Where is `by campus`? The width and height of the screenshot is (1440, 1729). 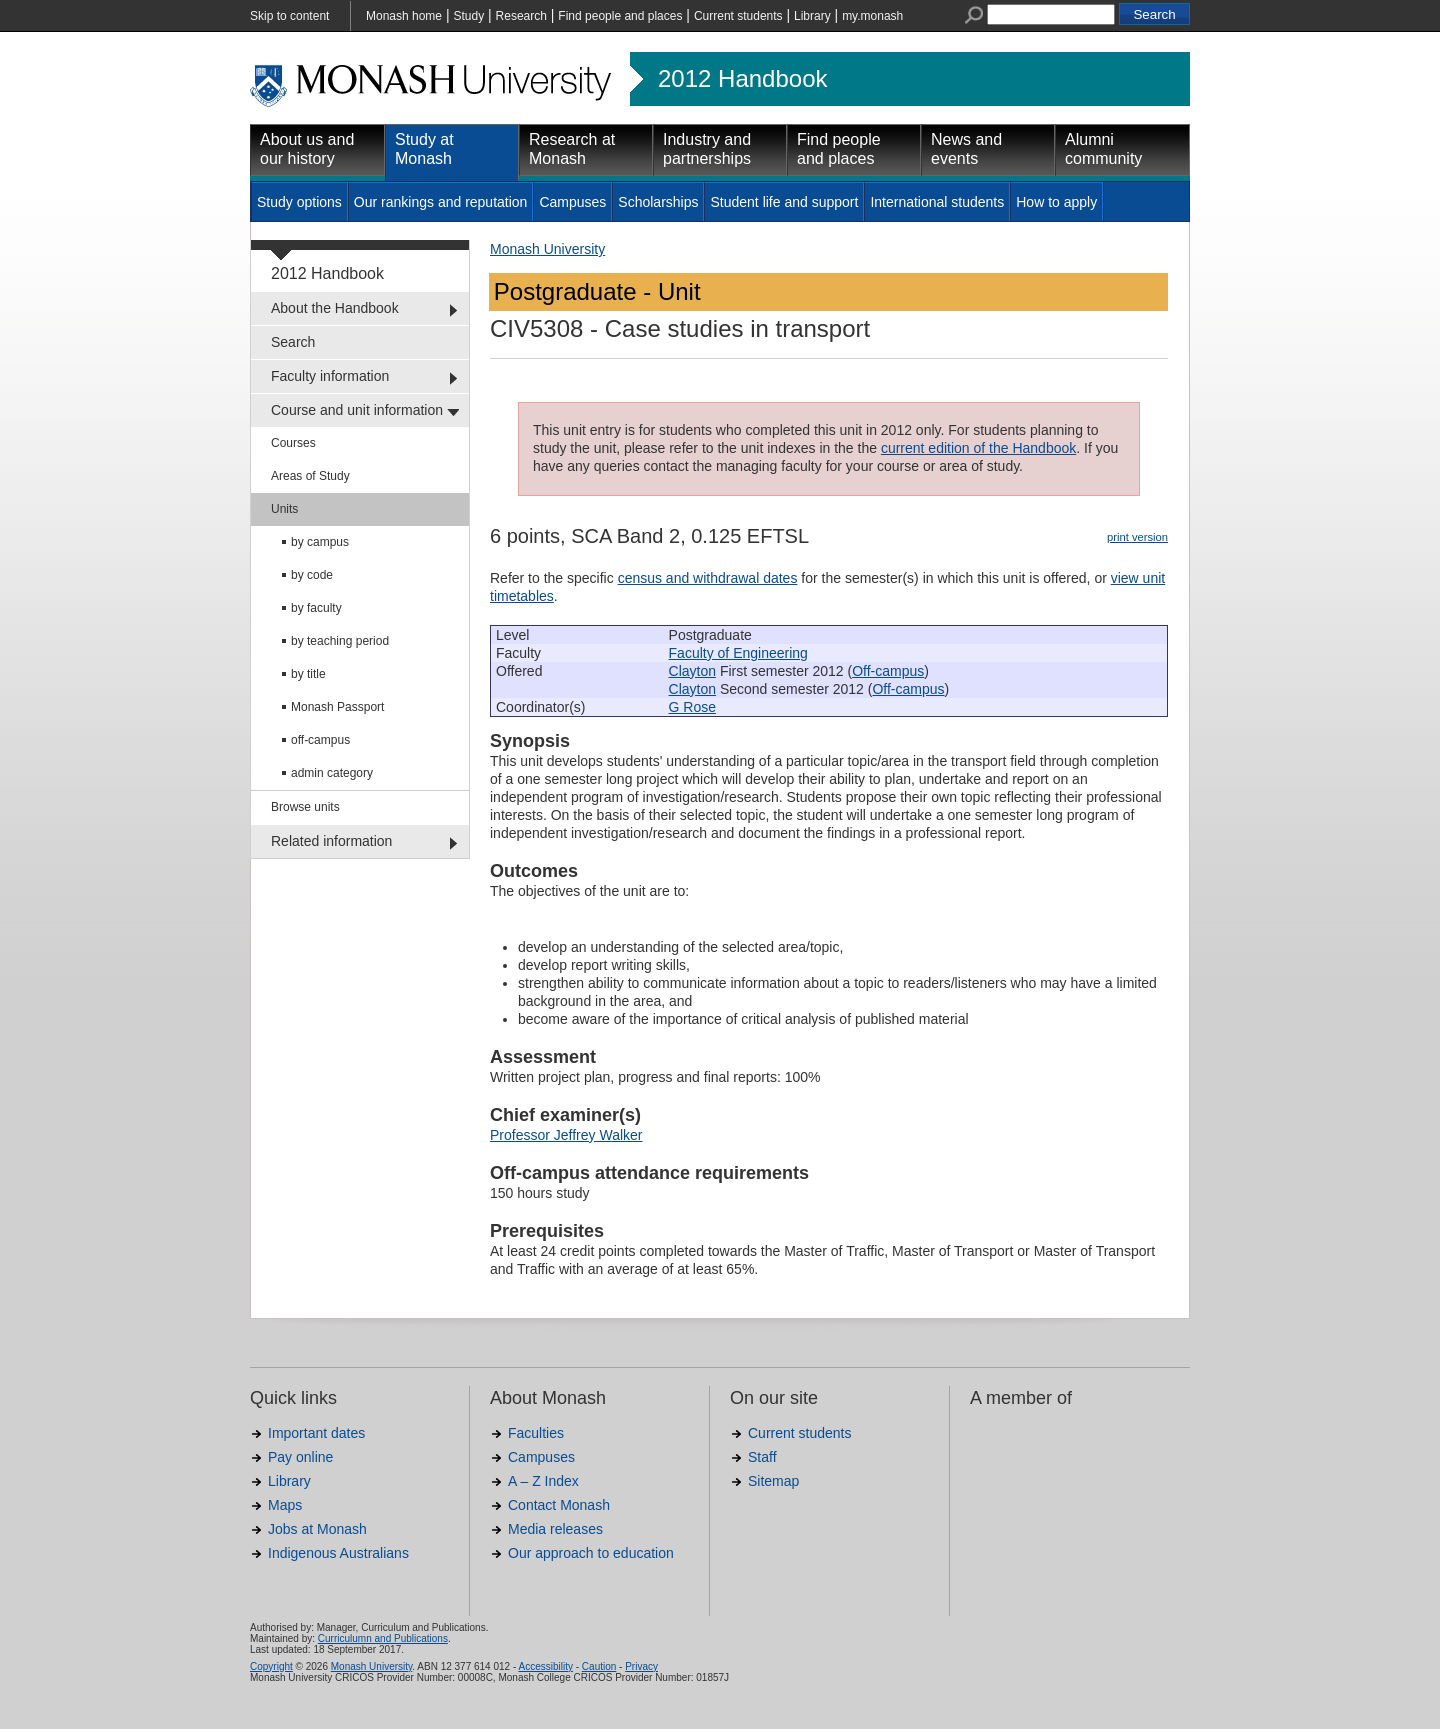 by campus is located at coordinates (320, 542).